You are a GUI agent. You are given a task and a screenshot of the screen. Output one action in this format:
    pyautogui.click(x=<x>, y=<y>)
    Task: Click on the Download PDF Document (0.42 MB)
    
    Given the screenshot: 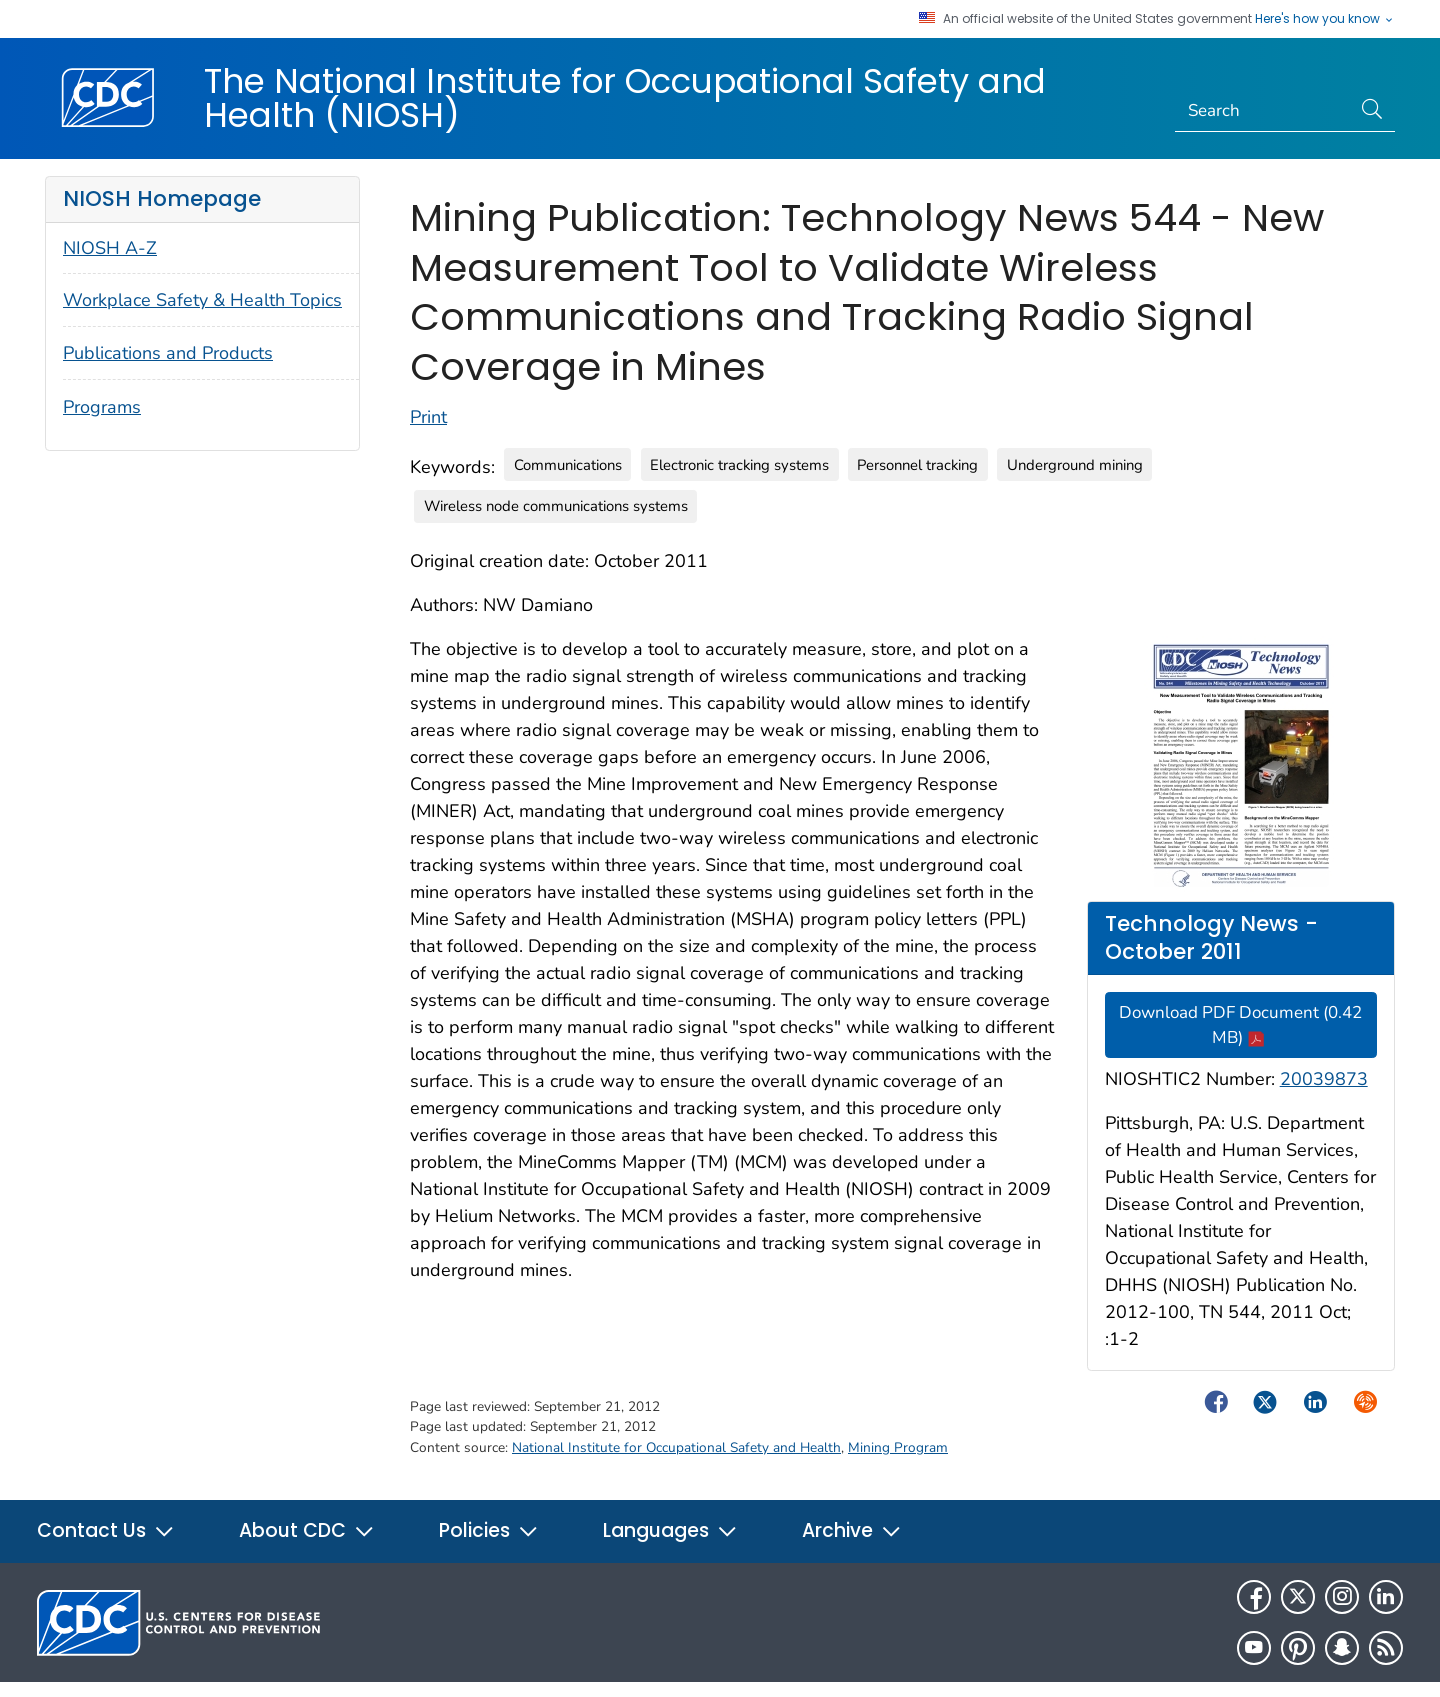 What is the action you would take?
    pyautogui.click(x=1240, y=1025)
    